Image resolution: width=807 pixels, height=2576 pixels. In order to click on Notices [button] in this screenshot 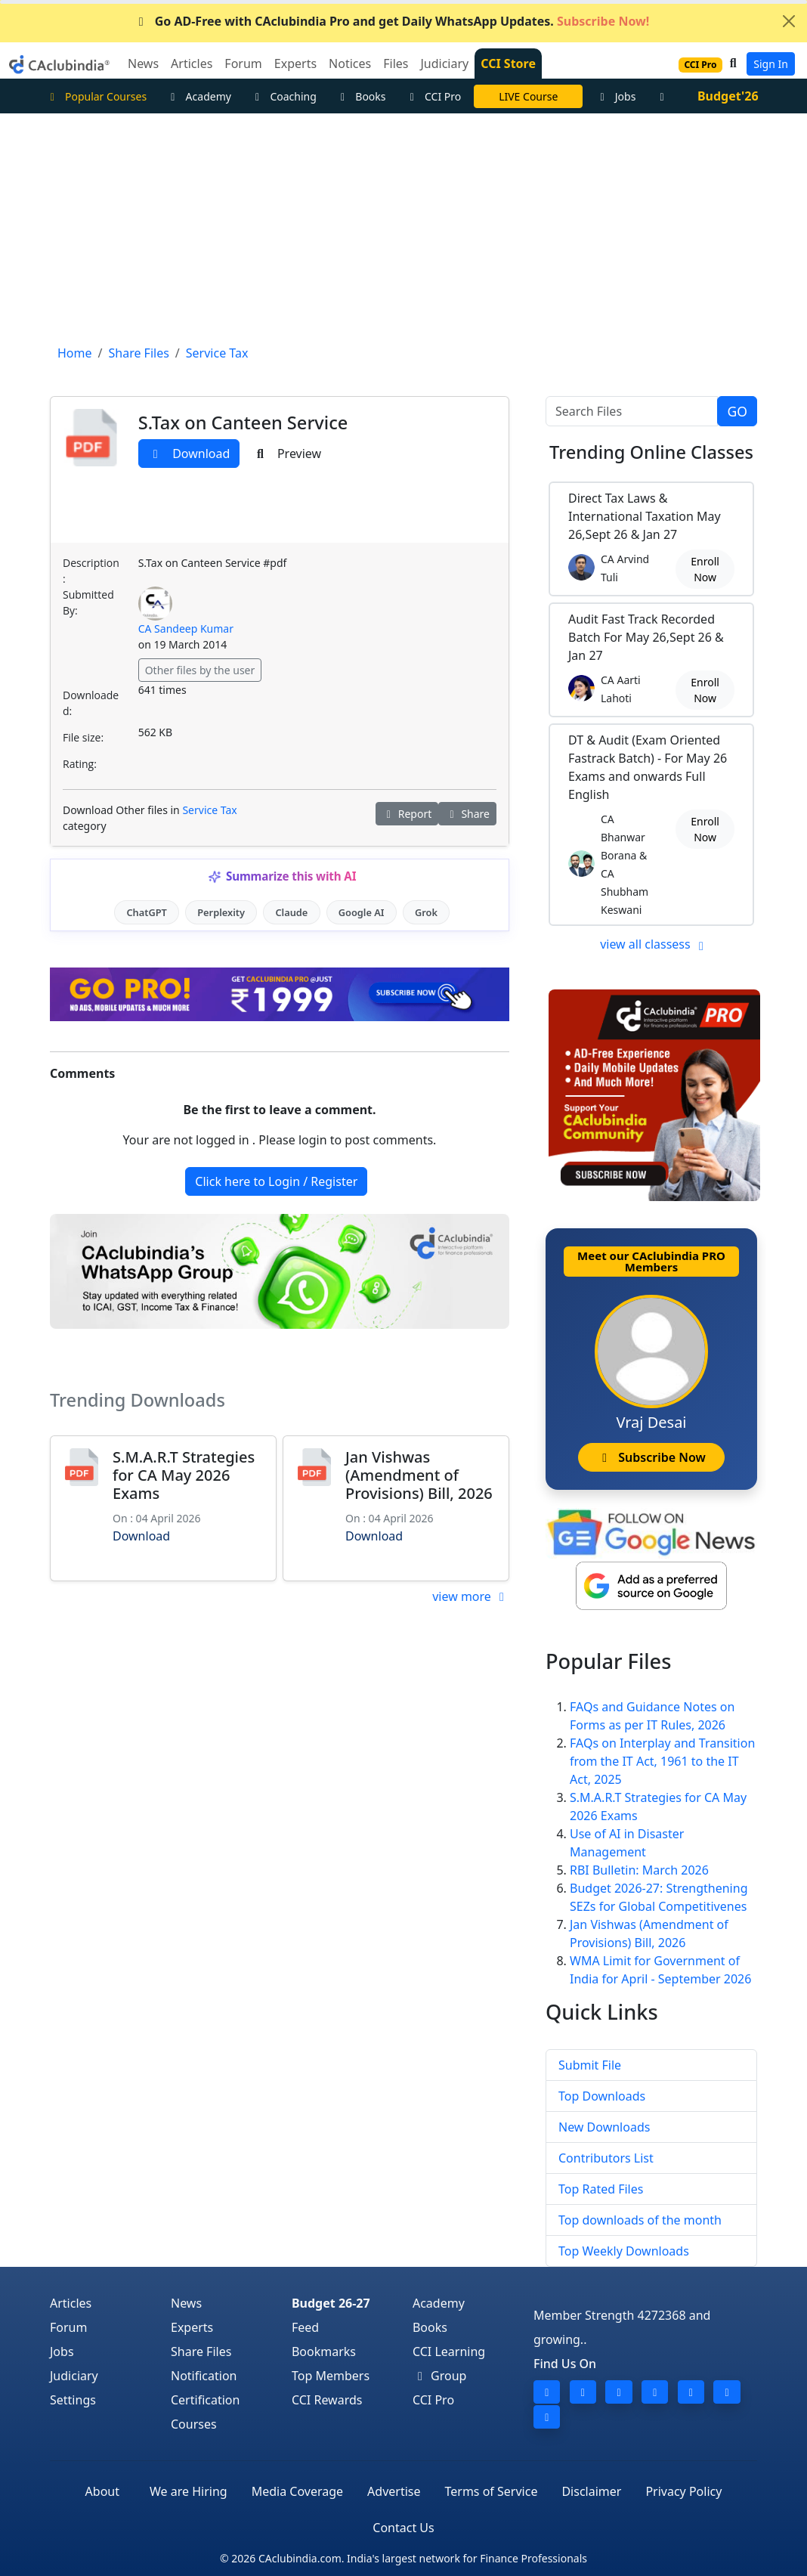, I will do `click(350, 63)`.